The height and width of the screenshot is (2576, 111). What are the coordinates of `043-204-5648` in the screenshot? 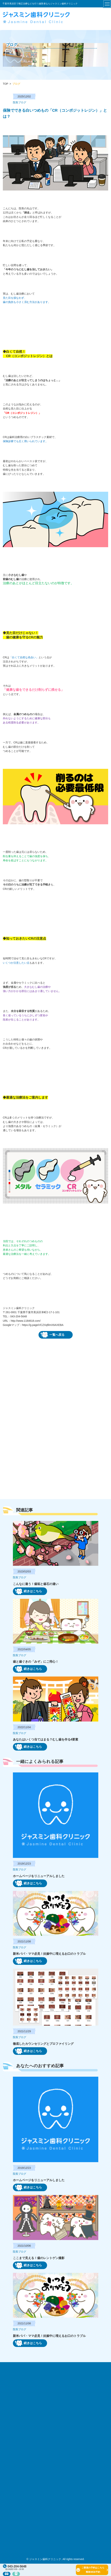 It's located at (15, 2566).